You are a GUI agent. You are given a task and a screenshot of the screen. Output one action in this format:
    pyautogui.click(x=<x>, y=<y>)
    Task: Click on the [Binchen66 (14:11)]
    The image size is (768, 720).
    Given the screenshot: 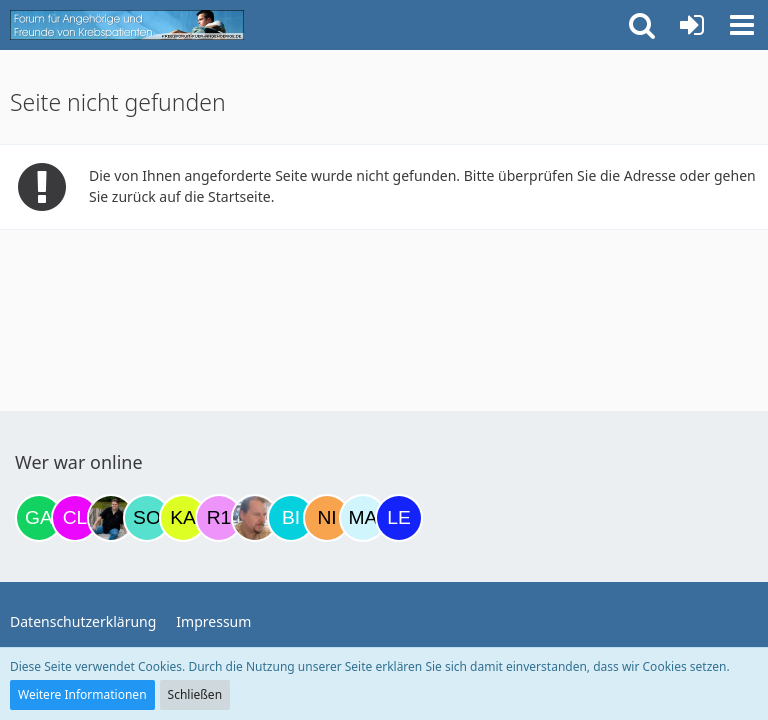 What is the action you would take?
    pyautogui.click(x=291, y=518)
    